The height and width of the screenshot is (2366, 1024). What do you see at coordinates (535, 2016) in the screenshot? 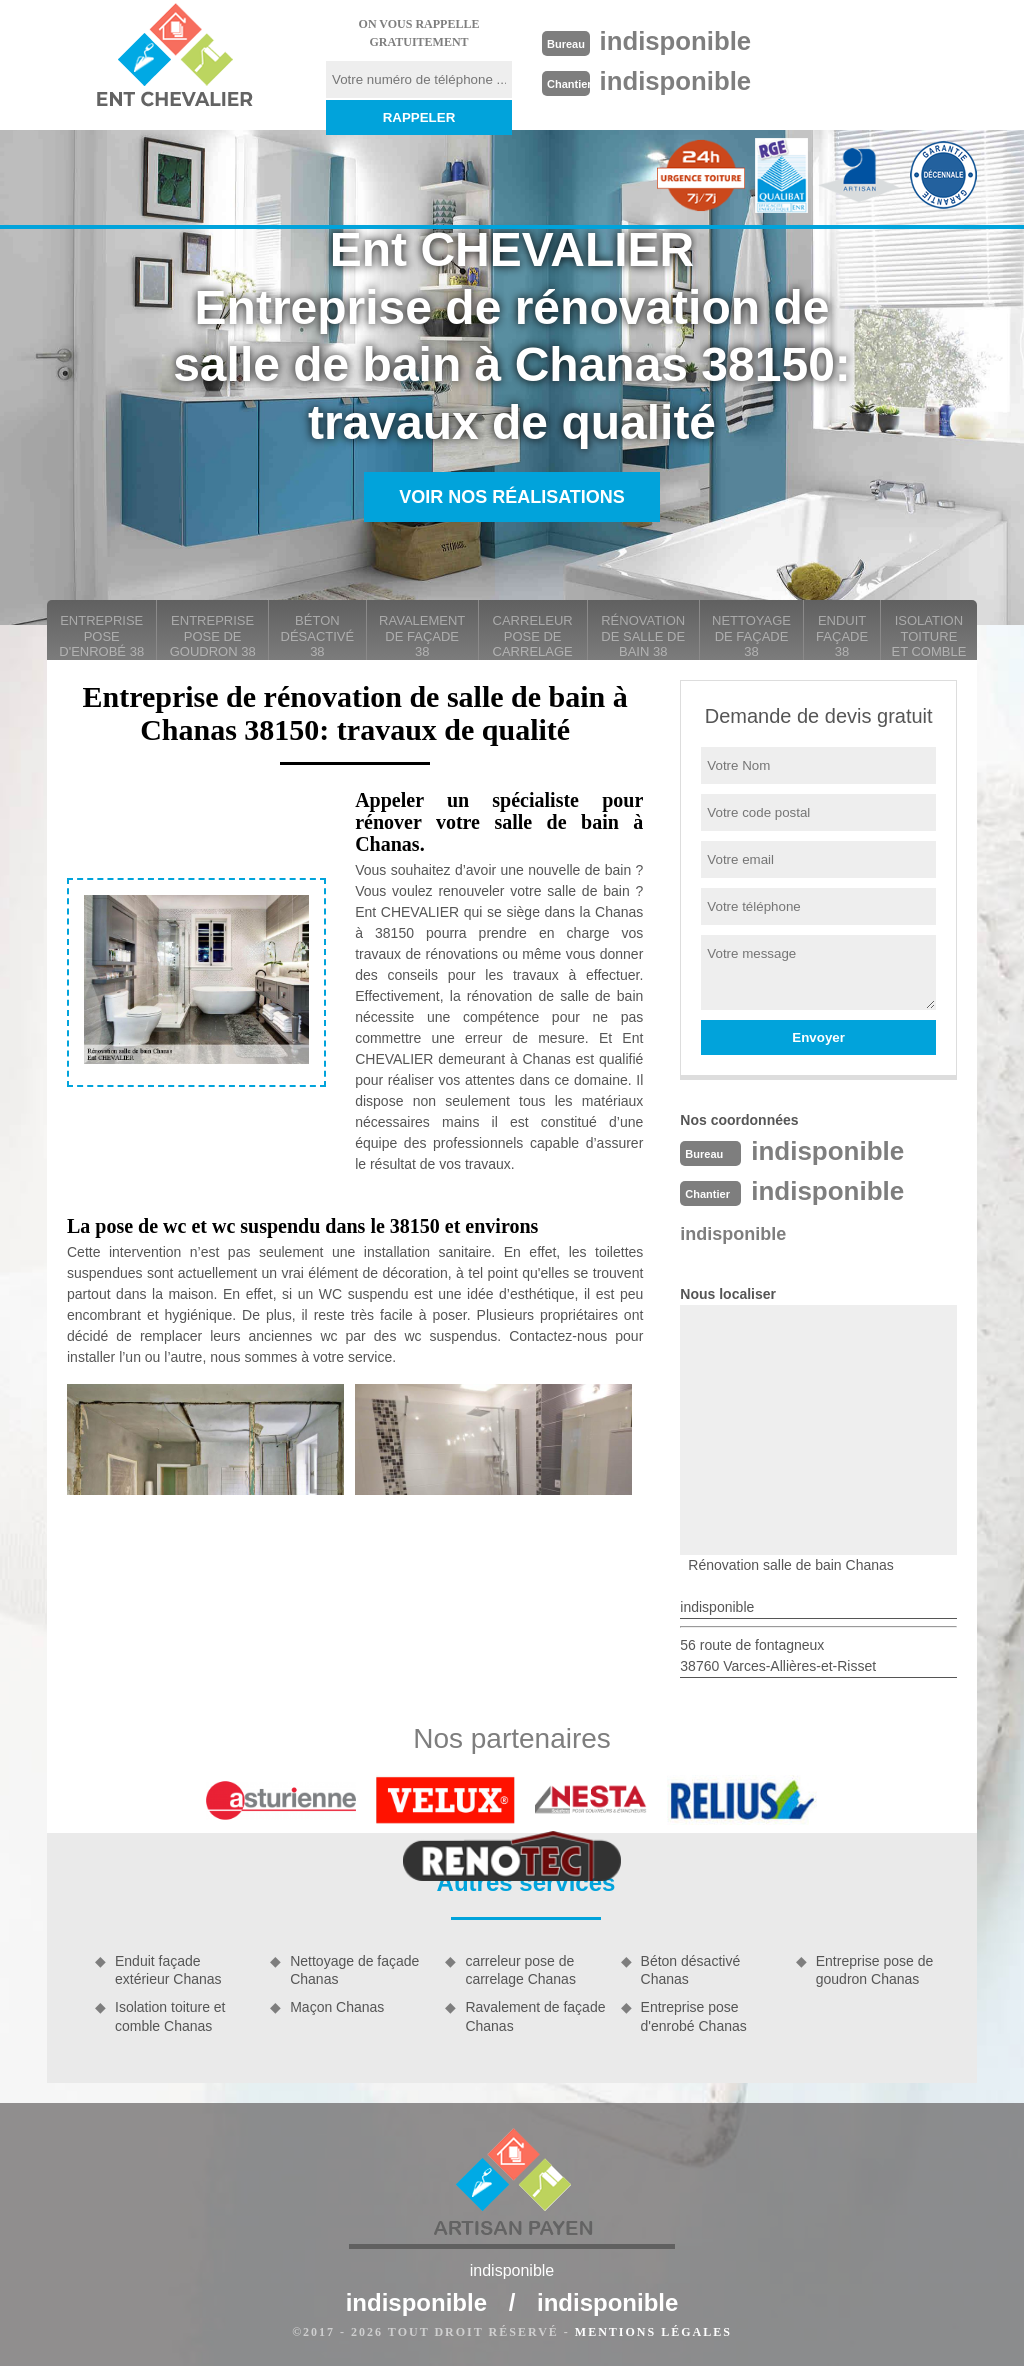
I see `Ravalement de façade Chanas` at bounding box center [535, 2016].